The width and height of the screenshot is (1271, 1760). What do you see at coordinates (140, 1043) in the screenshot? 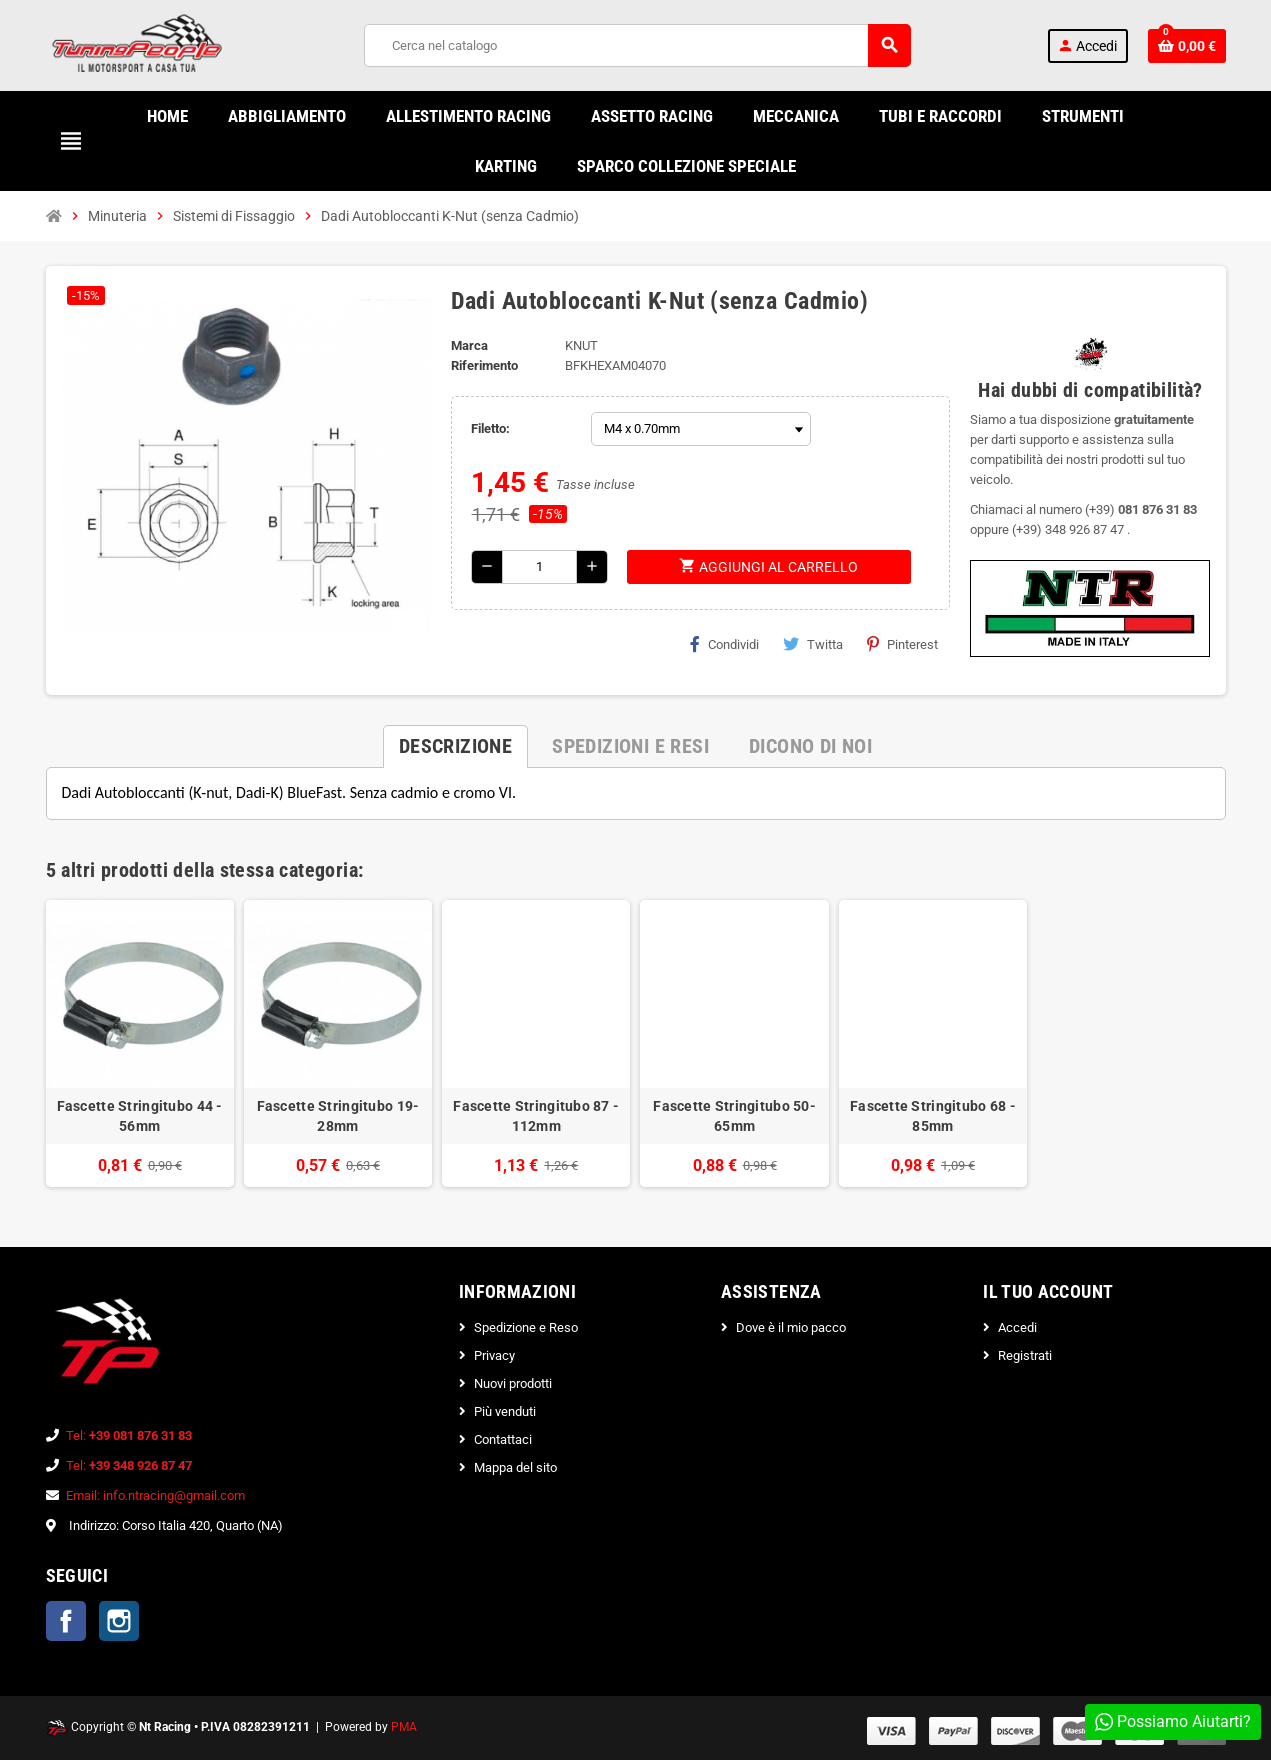
I see `[option]` at bounding box center [140, 1043].